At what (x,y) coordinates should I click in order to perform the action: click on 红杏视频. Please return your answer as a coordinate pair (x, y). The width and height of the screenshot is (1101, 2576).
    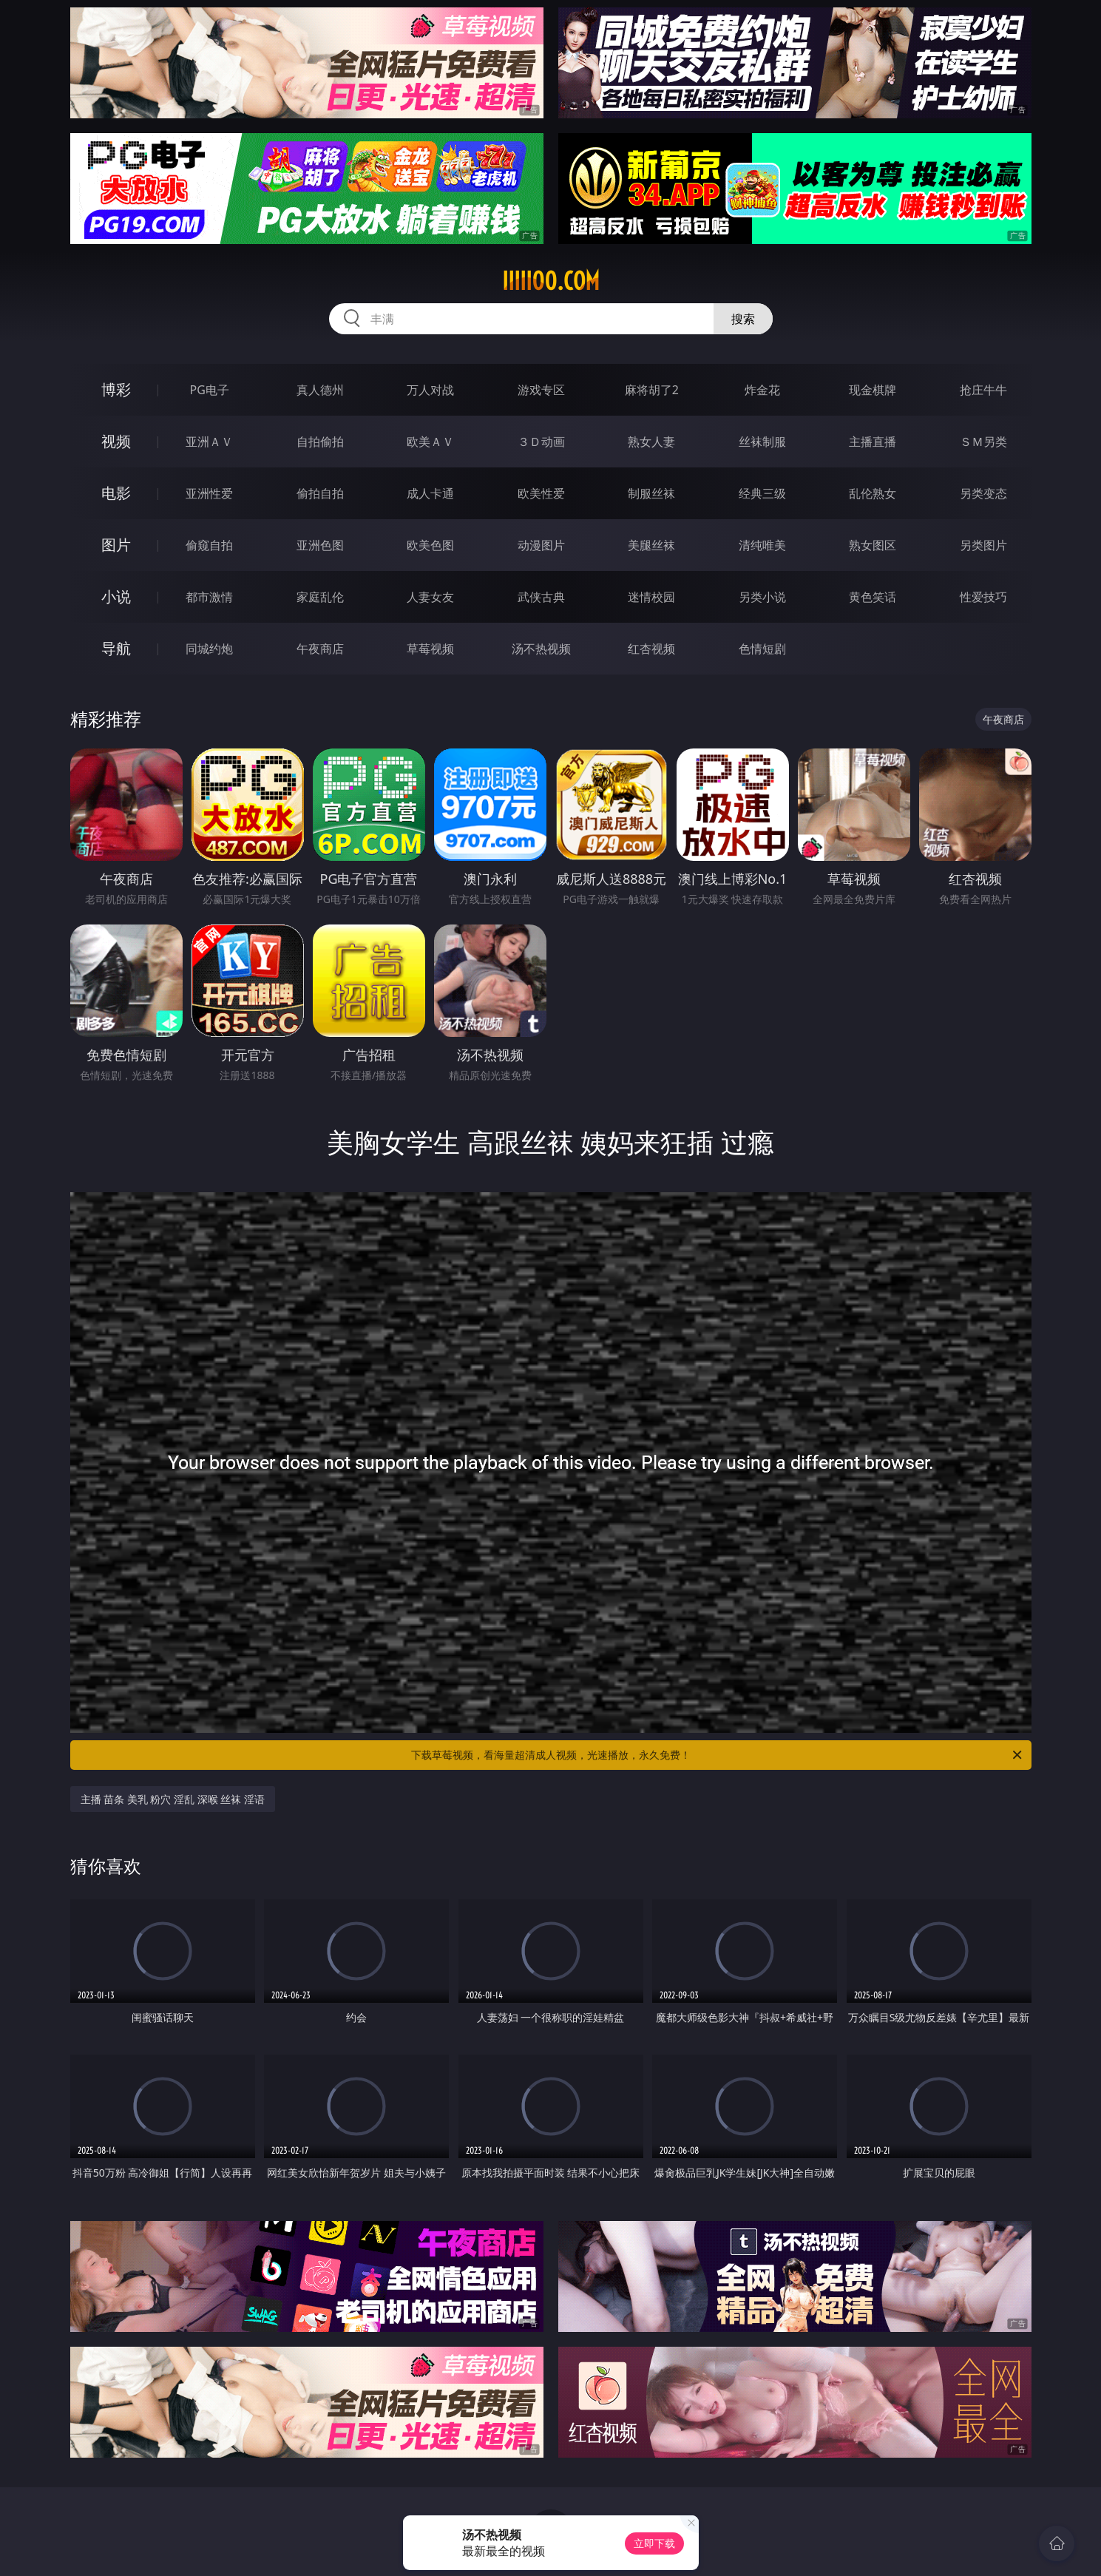
    Looking at the image, I should click on (651, 648).